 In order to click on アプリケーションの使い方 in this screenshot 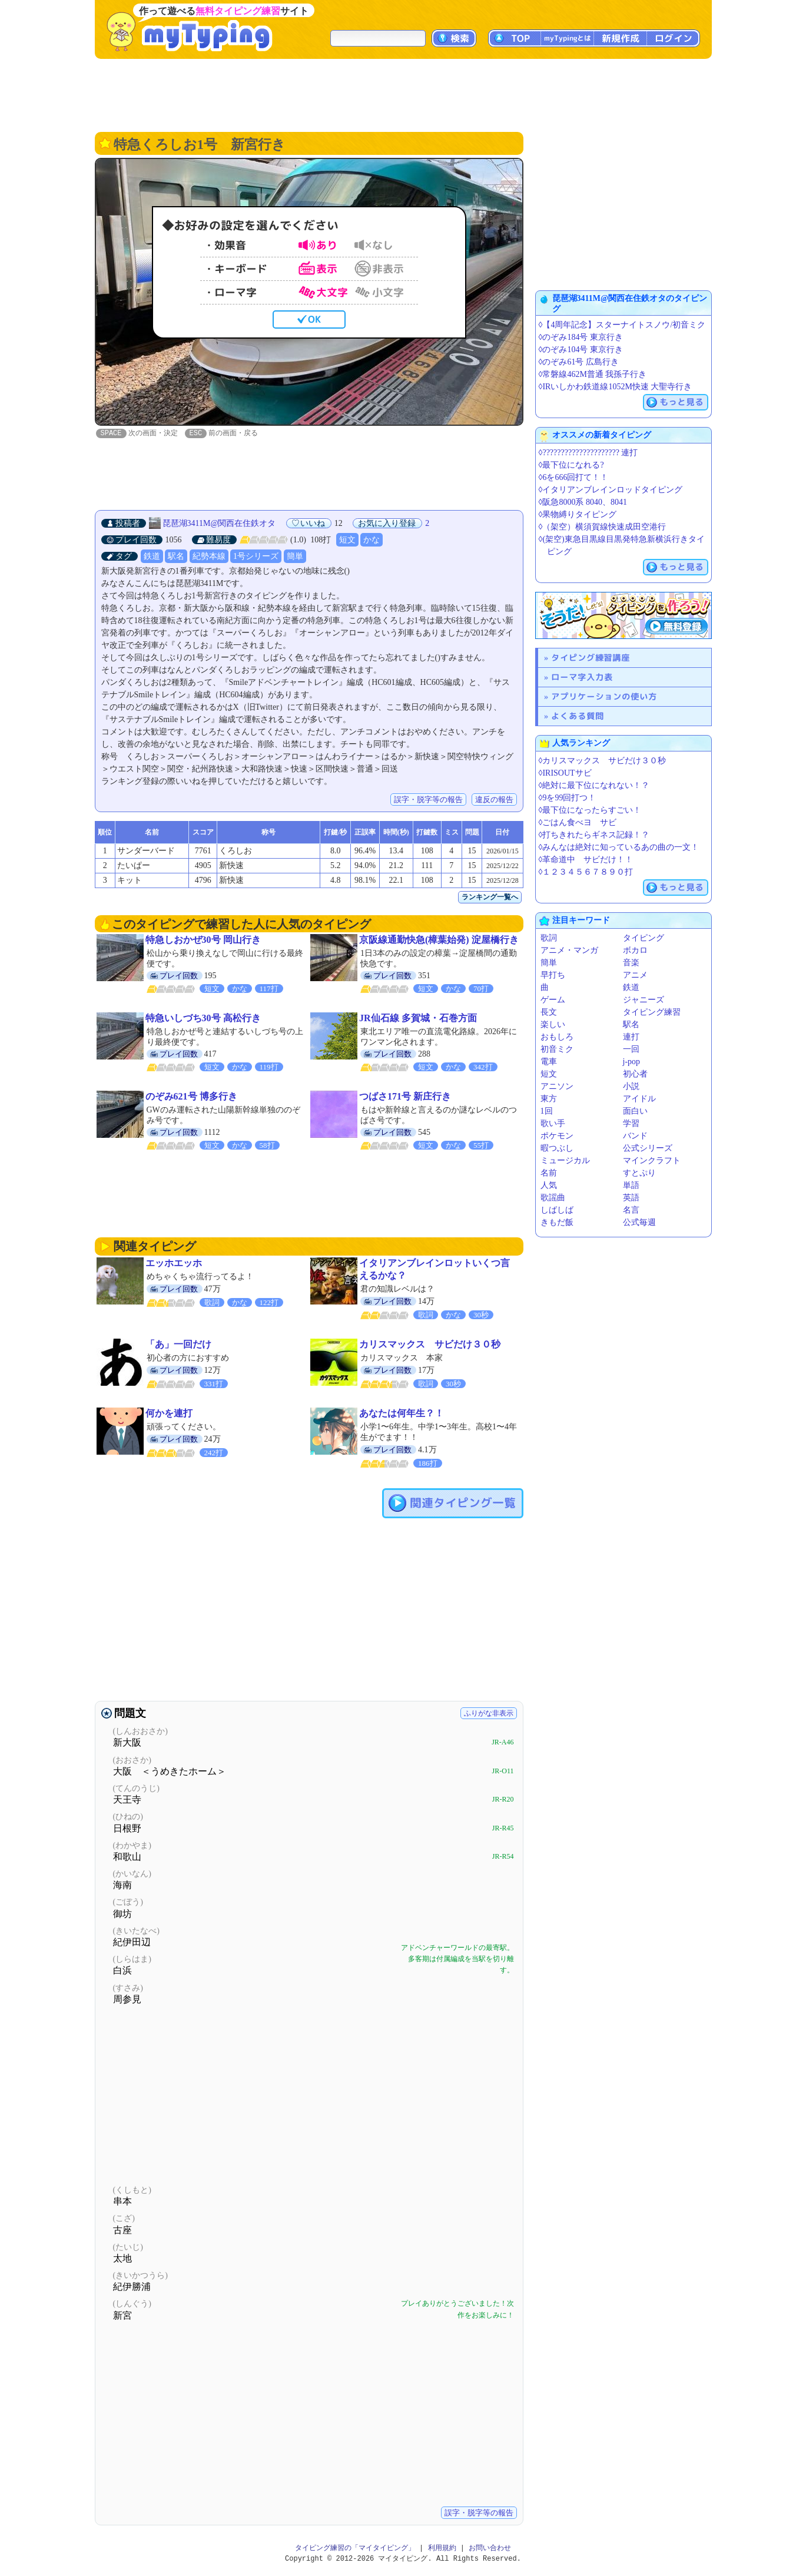, I will do `click(604, 696)`.